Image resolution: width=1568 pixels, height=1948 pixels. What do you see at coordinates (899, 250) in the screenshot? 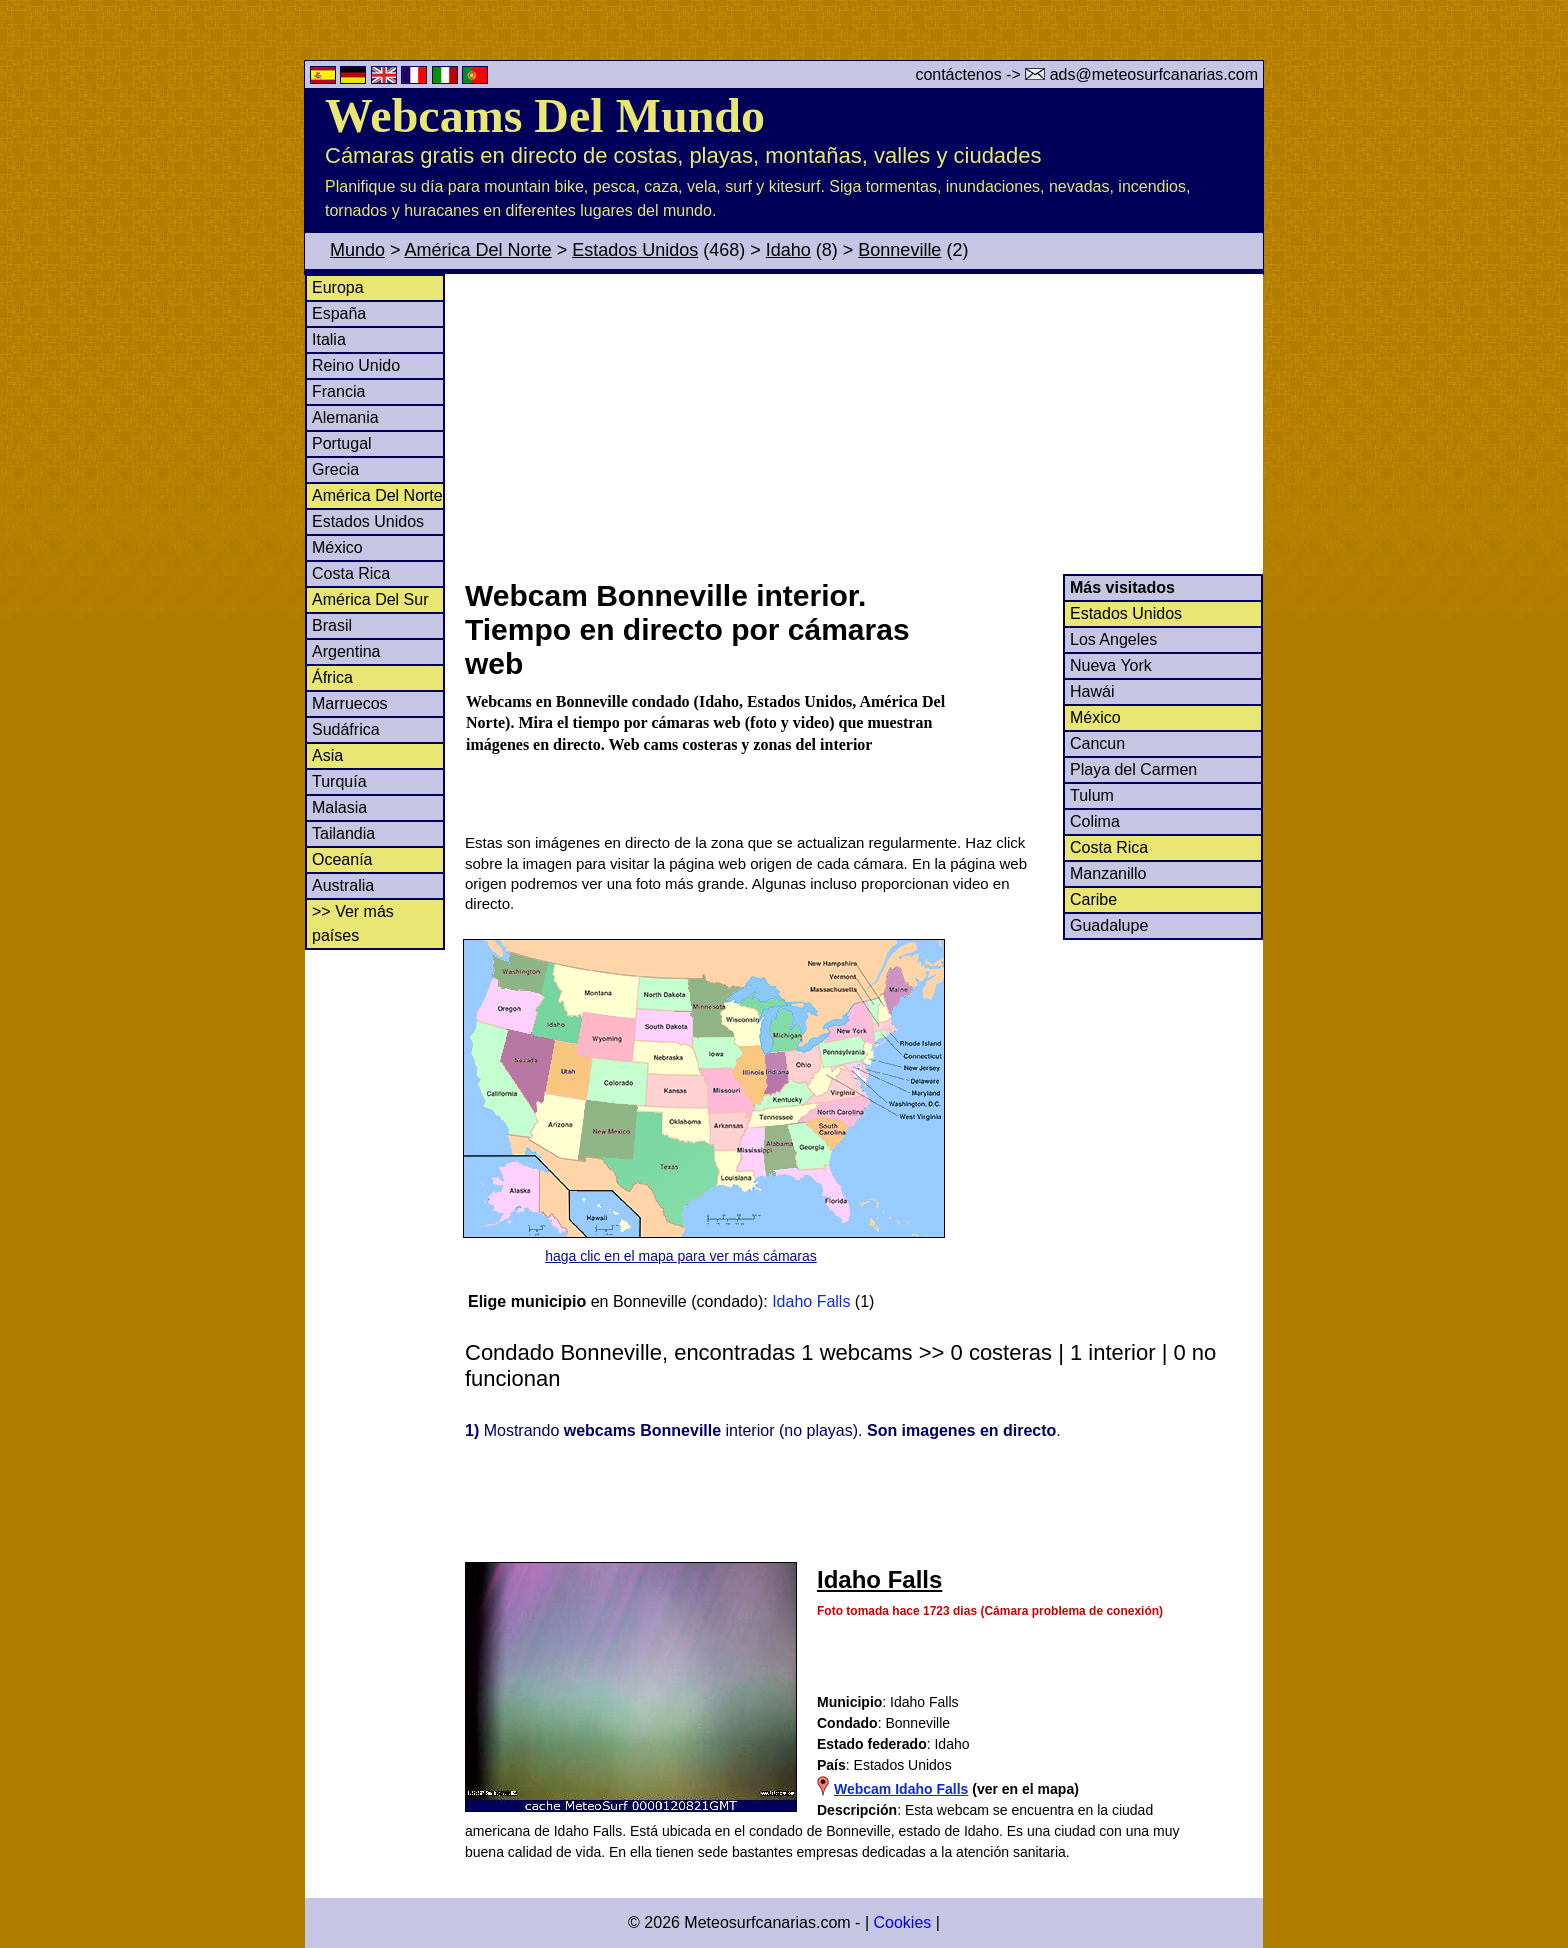
I see `Bonneville` at bounding box center [899, 250].